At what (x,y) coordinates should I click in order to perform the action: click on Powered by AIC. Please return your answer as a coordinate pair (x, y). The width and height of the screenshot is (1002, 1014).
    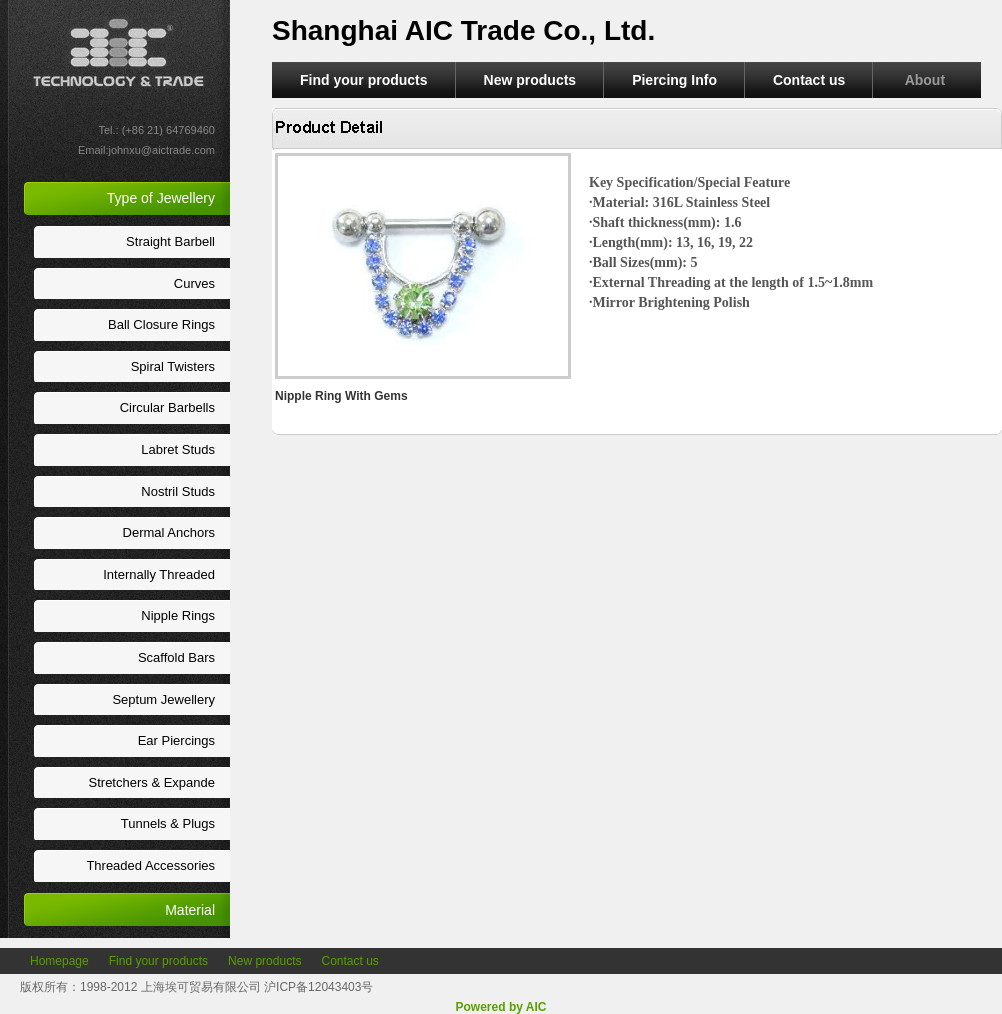
    Looking at the image, I should click on (501, 1007).